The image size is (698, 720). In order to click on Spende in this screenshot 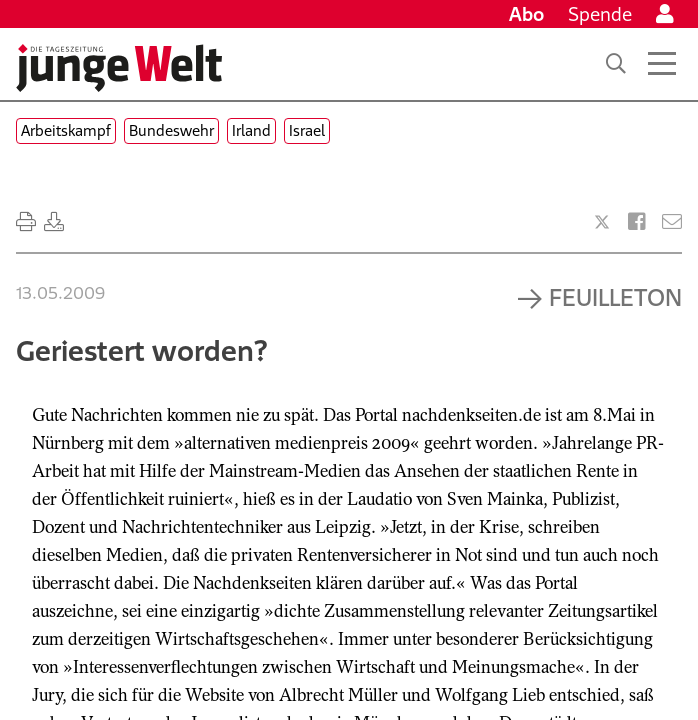, I will do `click(600, 14)`.